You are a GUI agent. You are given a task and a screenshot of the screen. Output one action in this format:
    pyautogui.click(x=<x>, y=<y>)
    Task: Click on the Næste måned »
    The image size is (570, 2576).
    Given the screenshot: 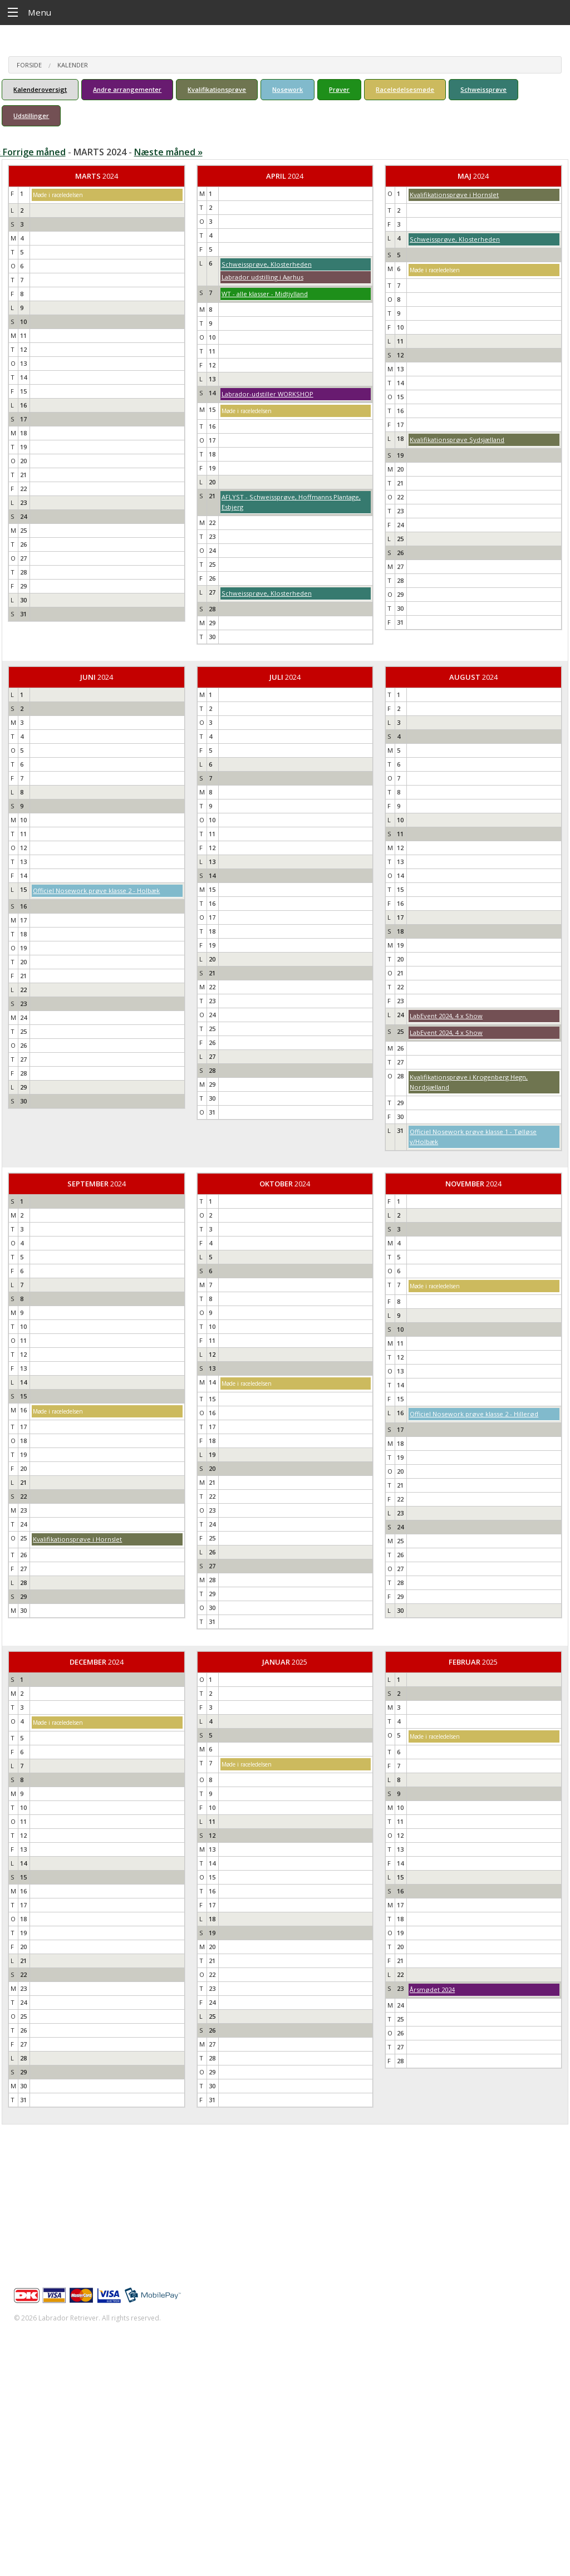 What is the action you would take?
    pyautogui.click(x=168, y=152)
    